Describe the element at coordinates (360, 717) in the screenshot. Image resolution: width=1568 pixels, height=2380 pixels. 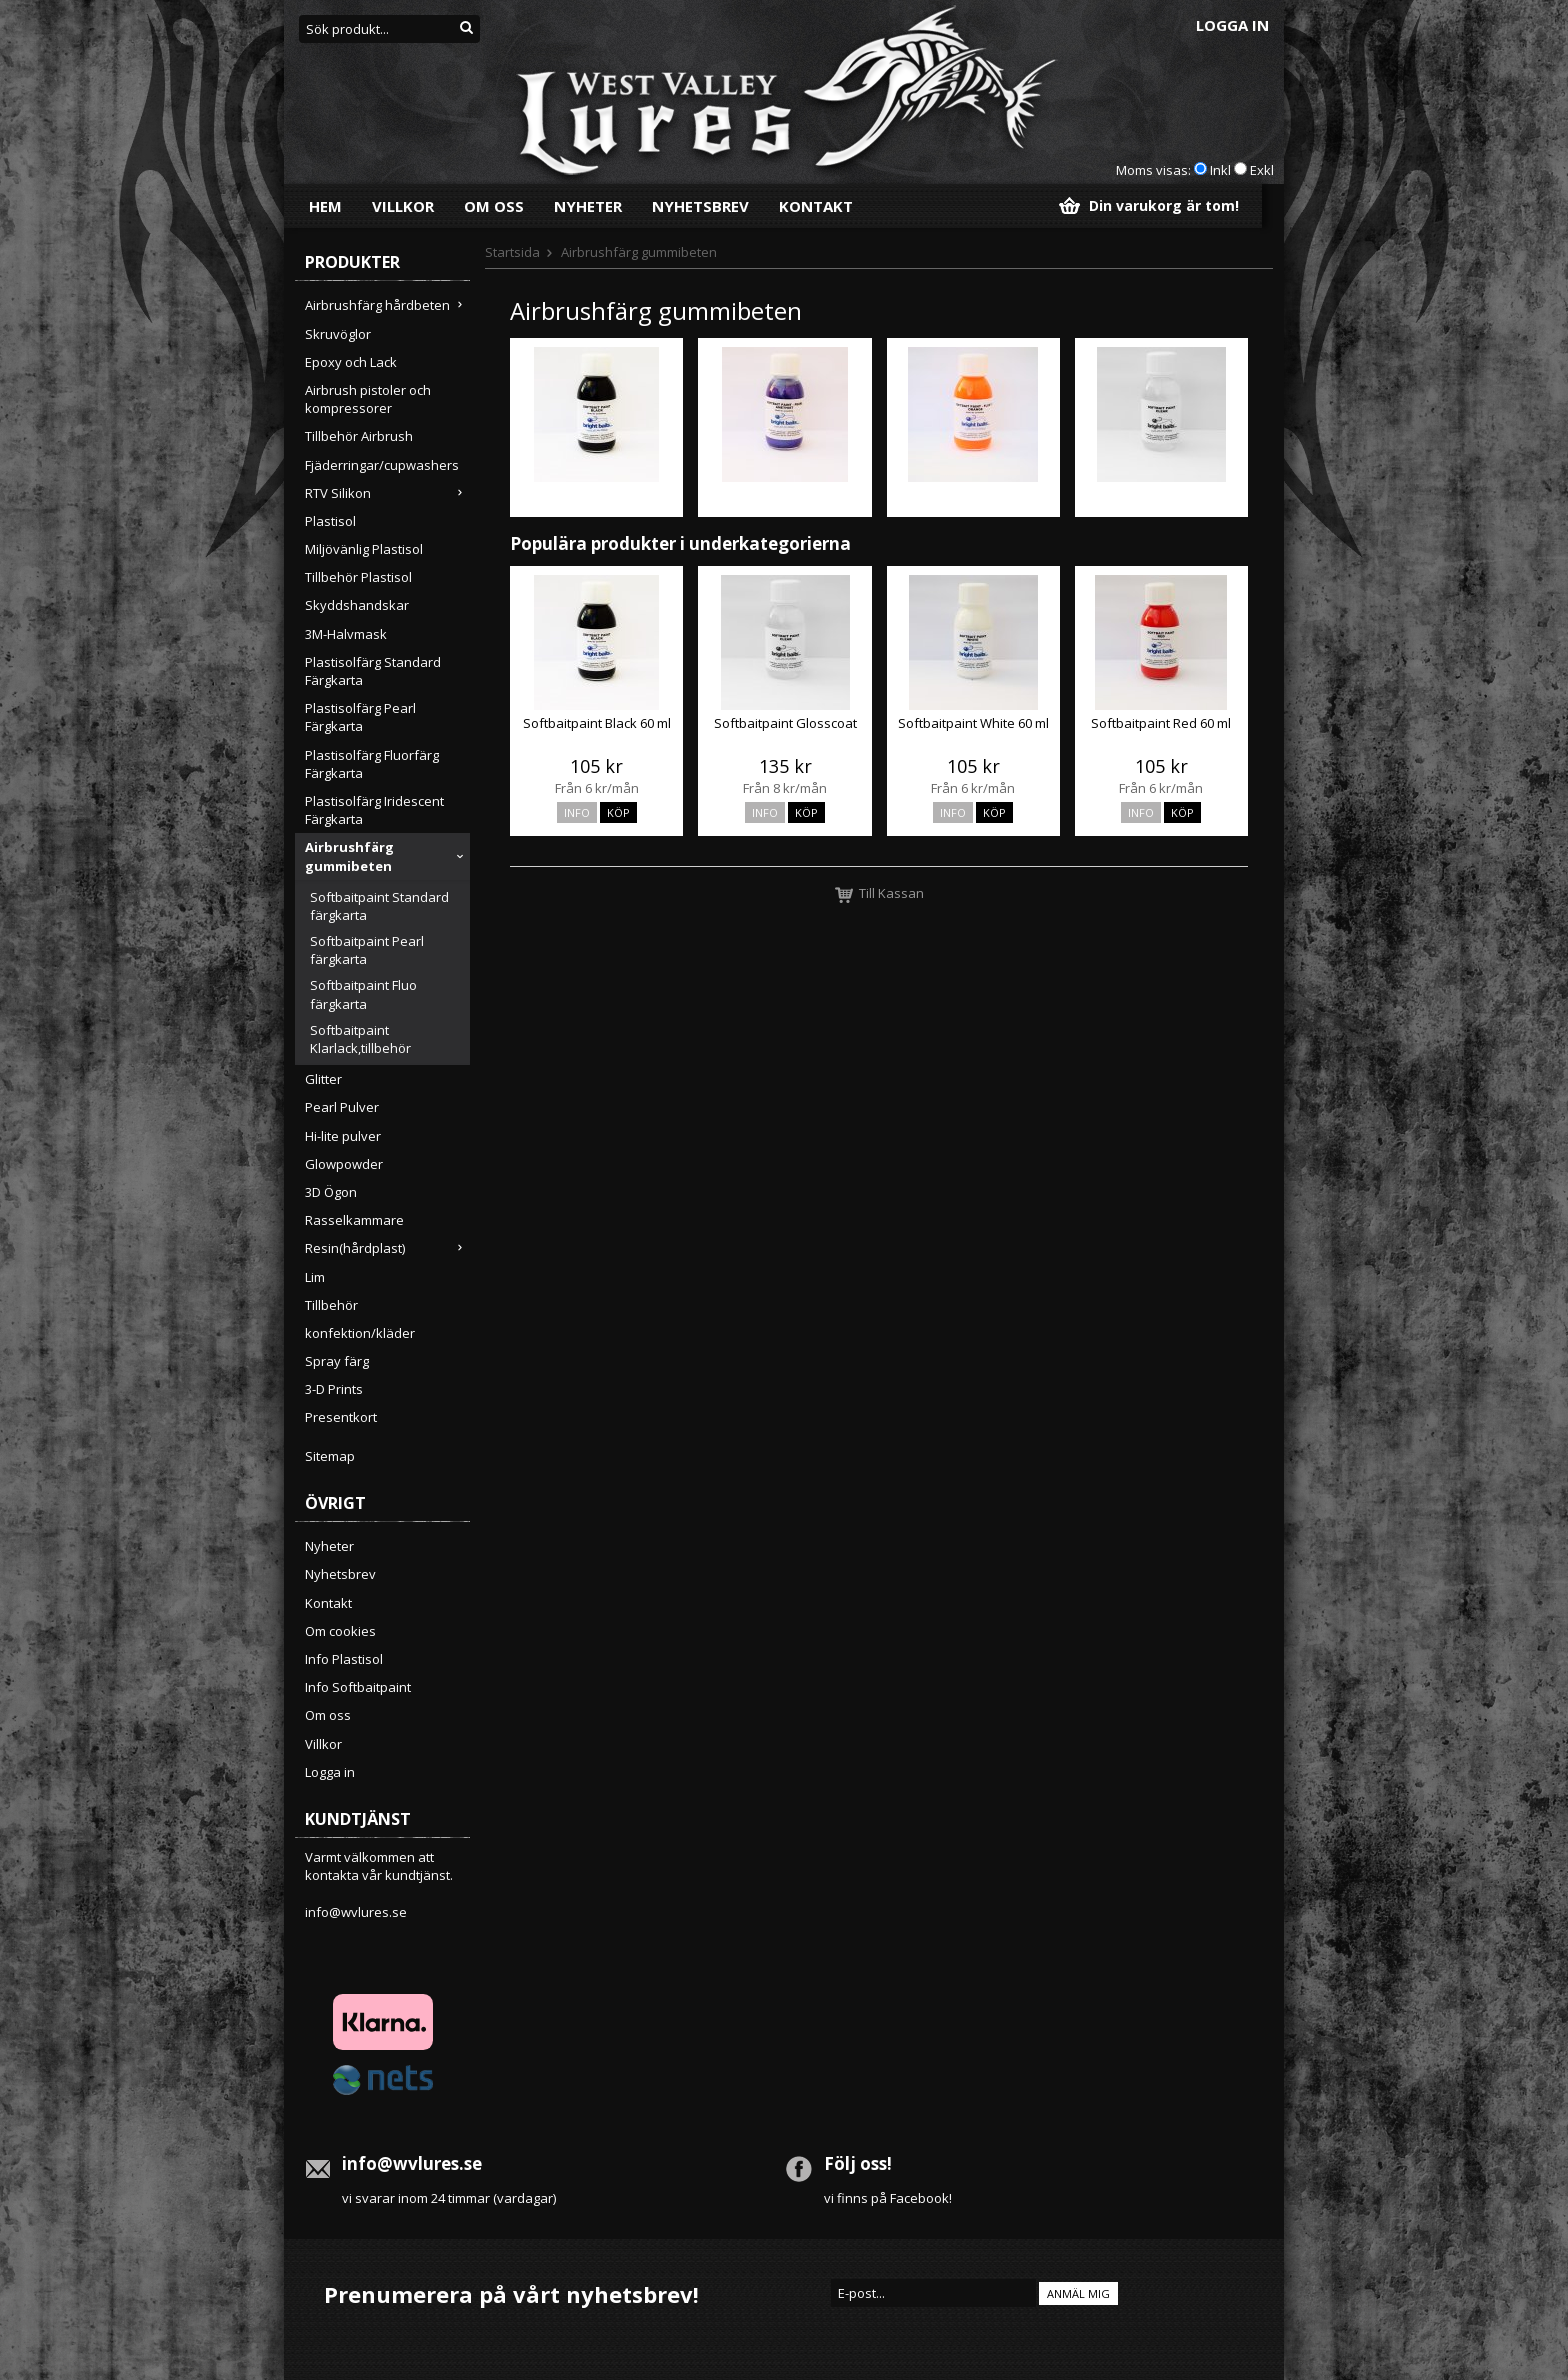
I see `Plastisolfärg Pearl Färgkarta` at that location.